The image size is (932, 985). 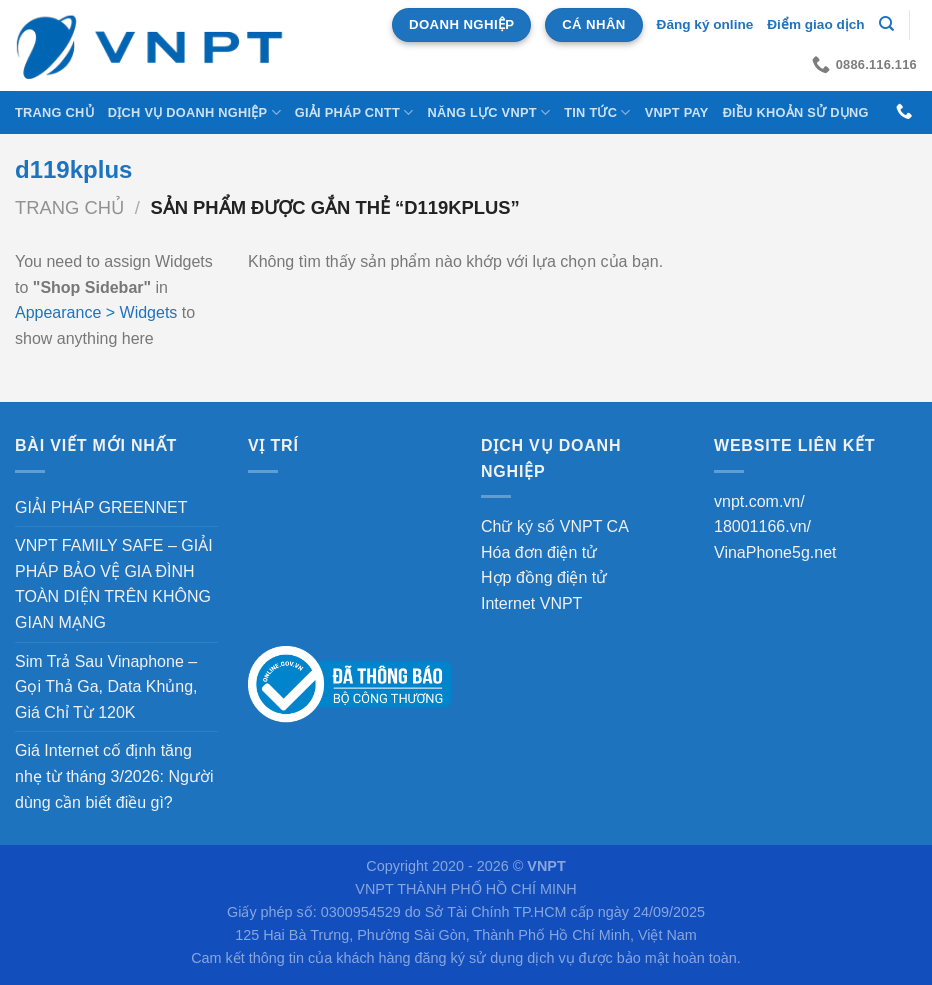 I want to click on DỊCH VỤ DOANH NGHIỆP, so click(x=194, y=112).